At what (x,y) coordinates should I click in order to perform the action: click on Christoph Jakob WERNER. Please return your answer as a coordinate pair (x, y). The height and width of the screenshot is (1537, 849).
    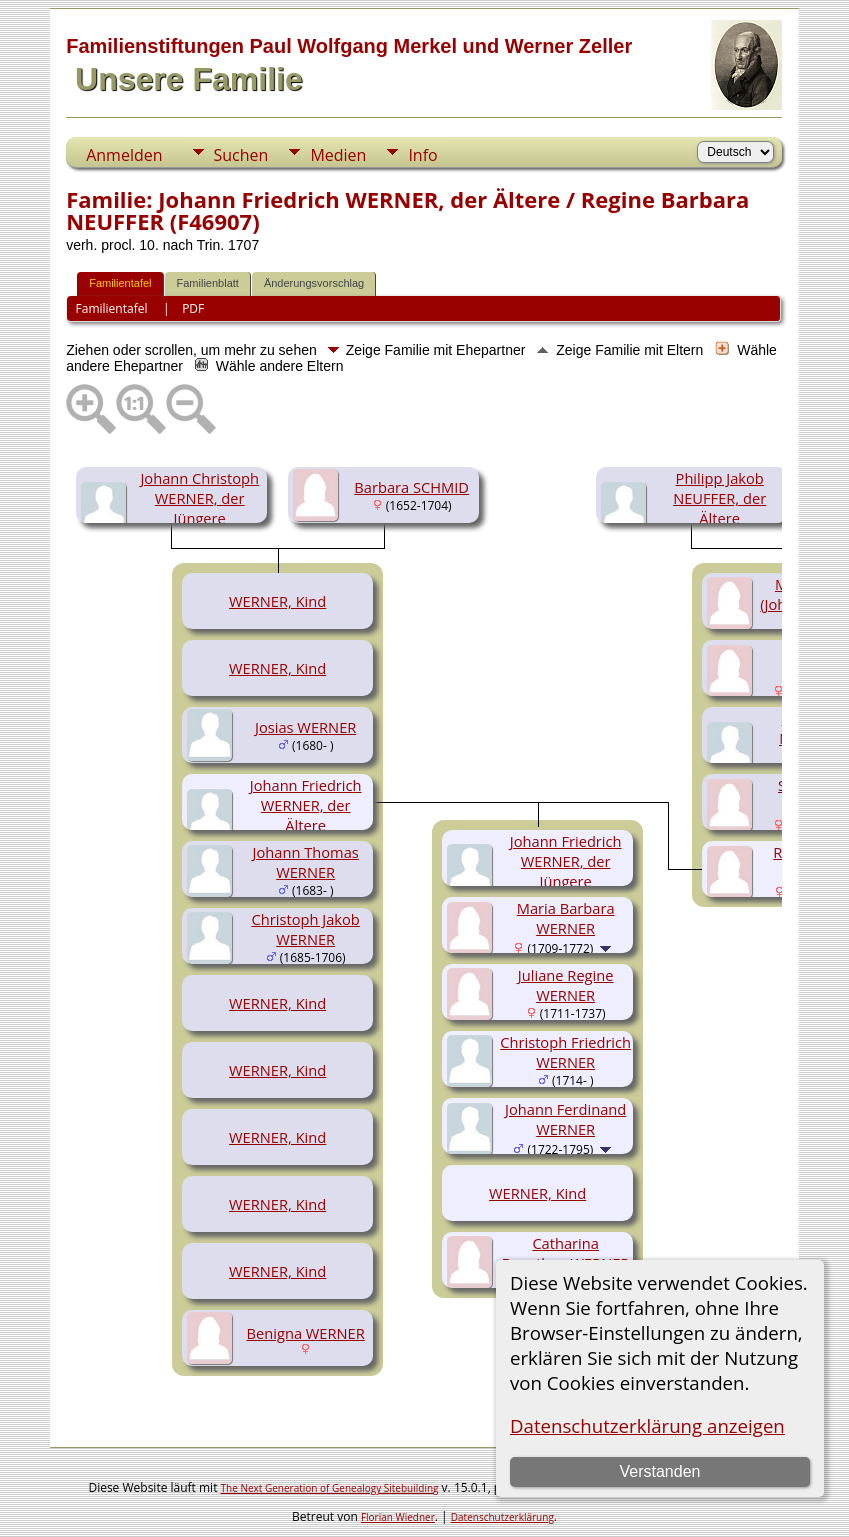
    Looking at the image, I should click on (306, 929).